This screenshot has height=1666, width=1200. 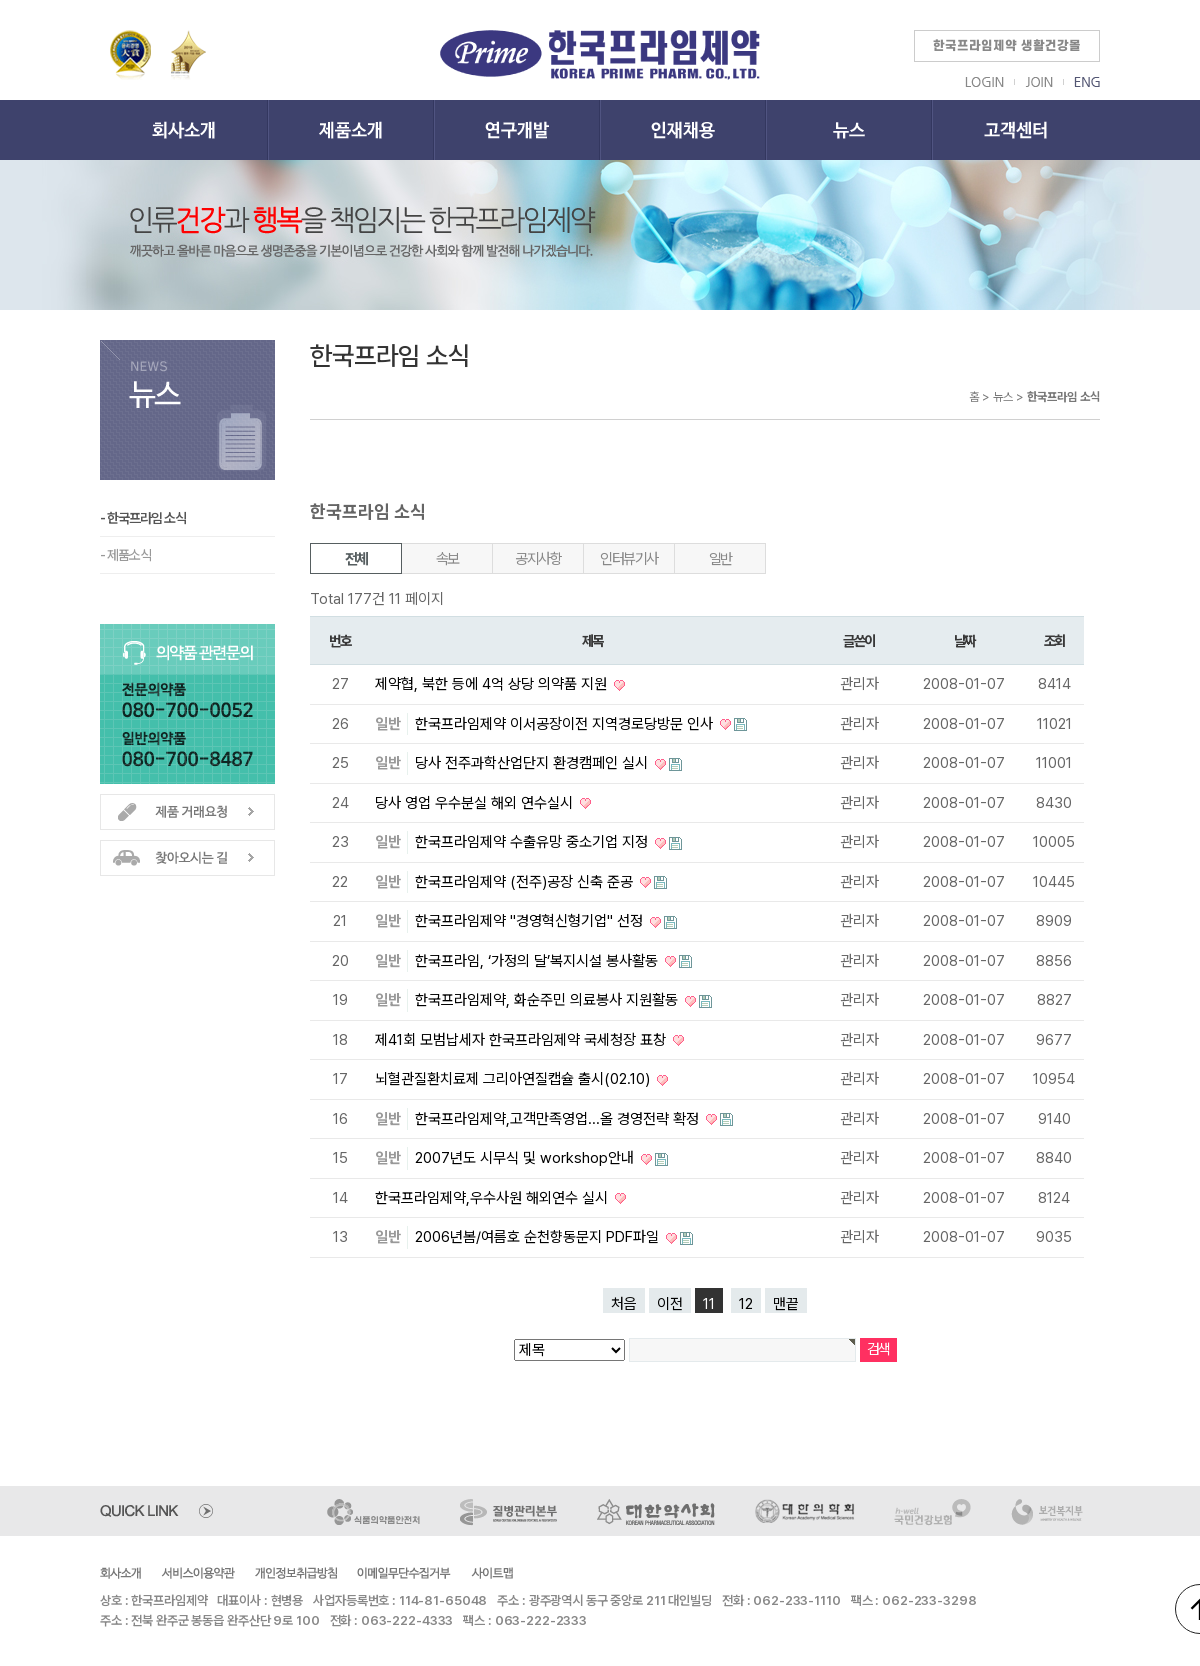 I want to click on 당사 영업 우수분실 해외 연수실시, so click(x=476, y=803).